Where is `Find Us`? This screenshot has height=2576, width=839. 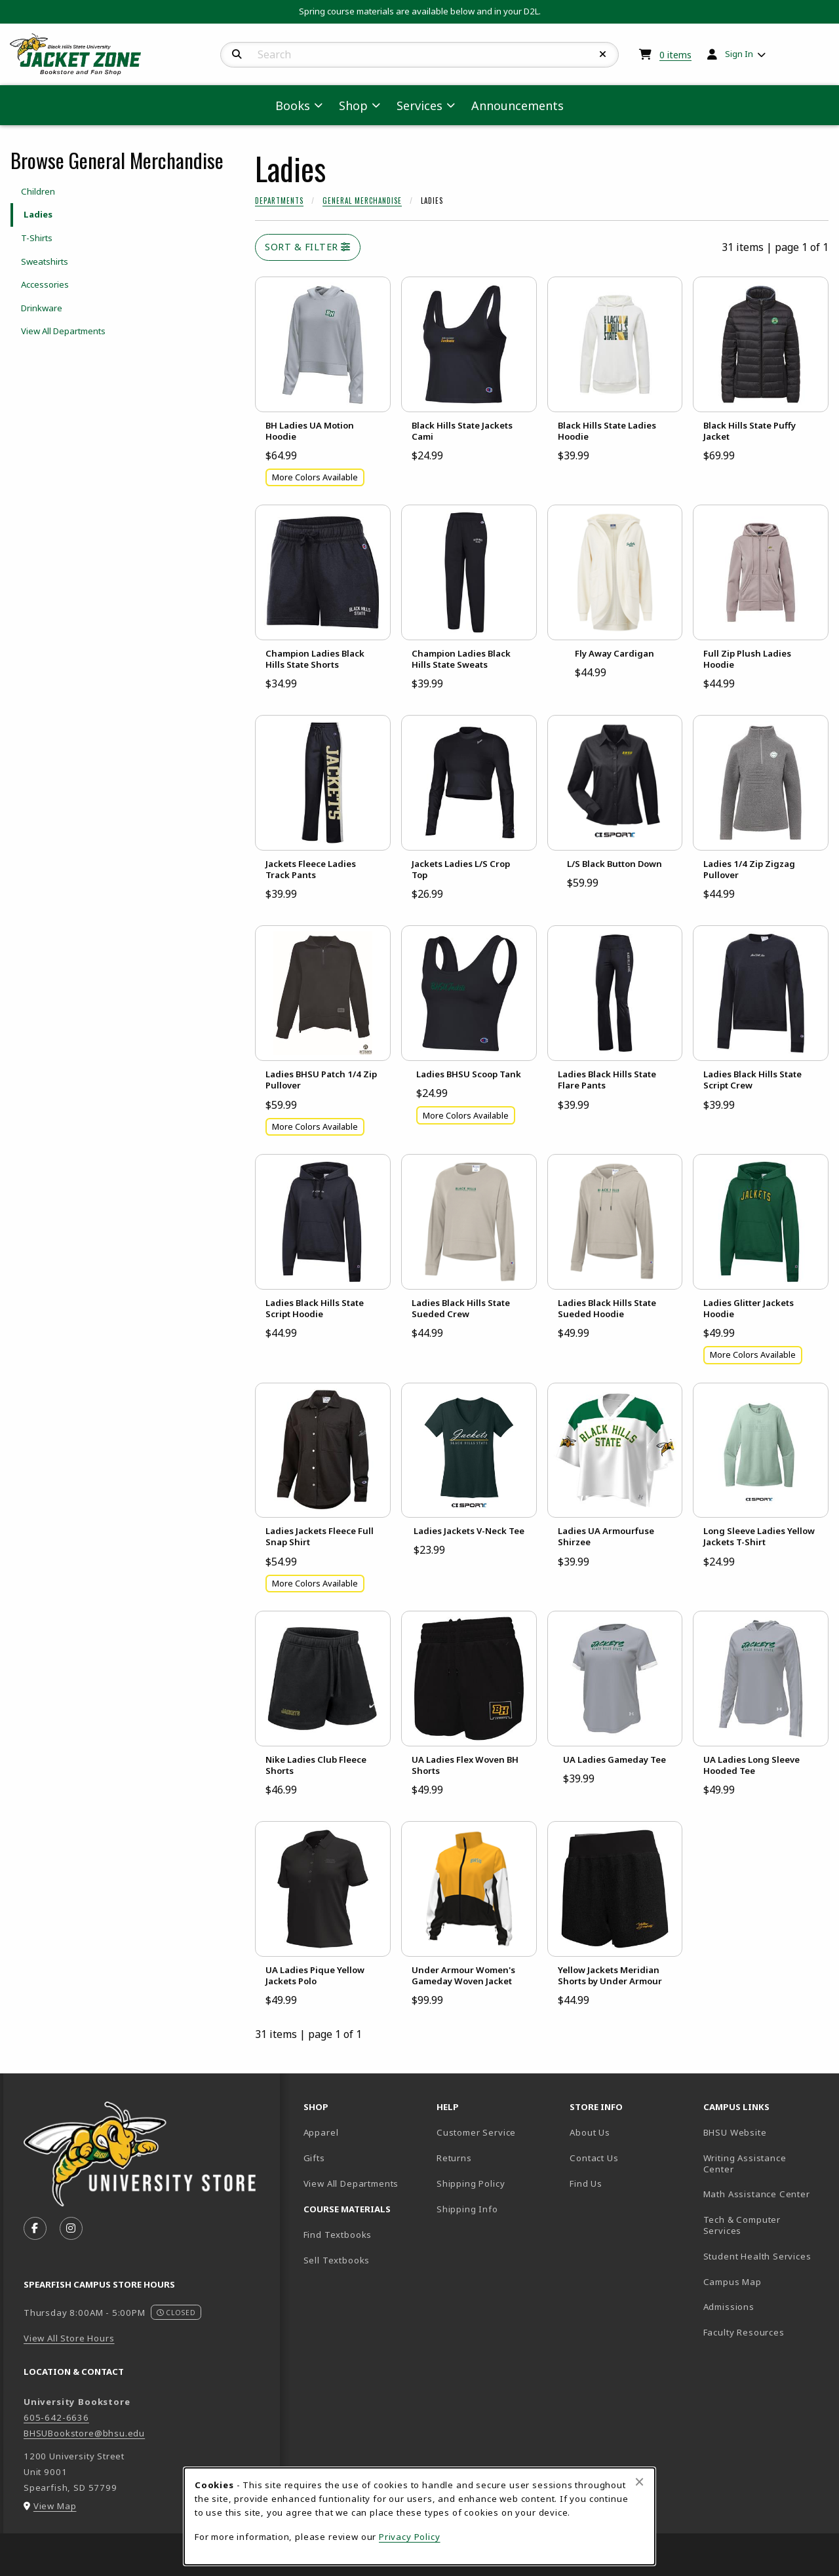 Find Us is located at coordinates (631, 2183).